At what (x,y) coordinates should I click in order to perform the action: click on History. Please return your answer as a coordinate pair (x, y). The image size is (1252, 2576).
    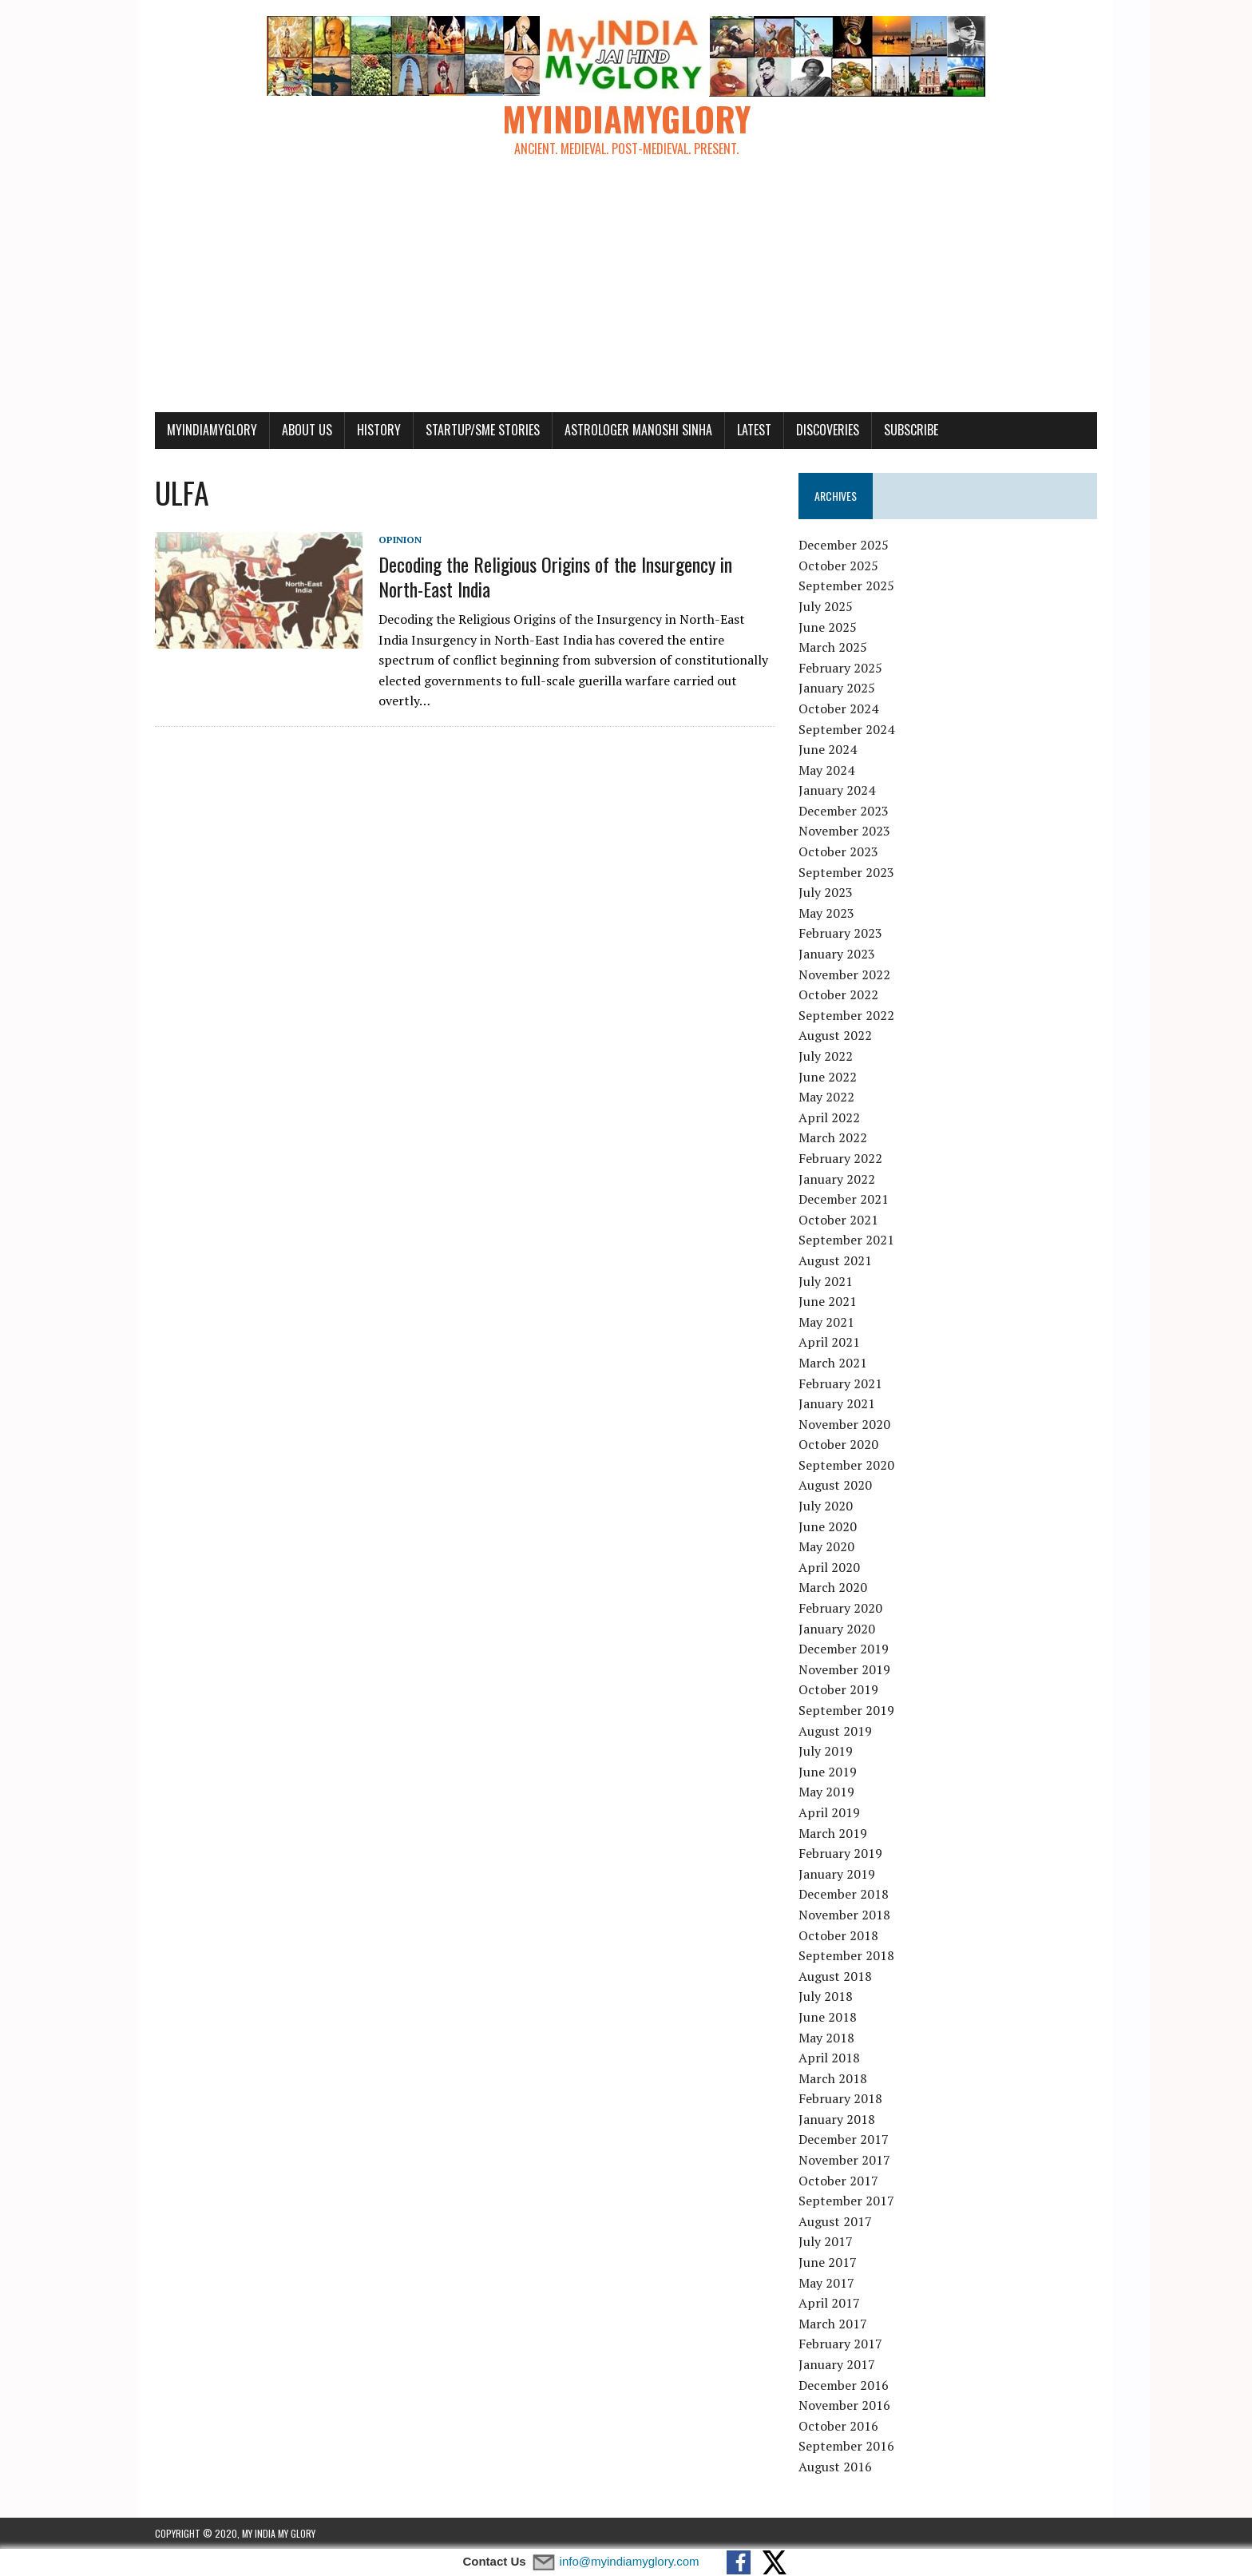
    Looking at the image, I should click on (379, 429).